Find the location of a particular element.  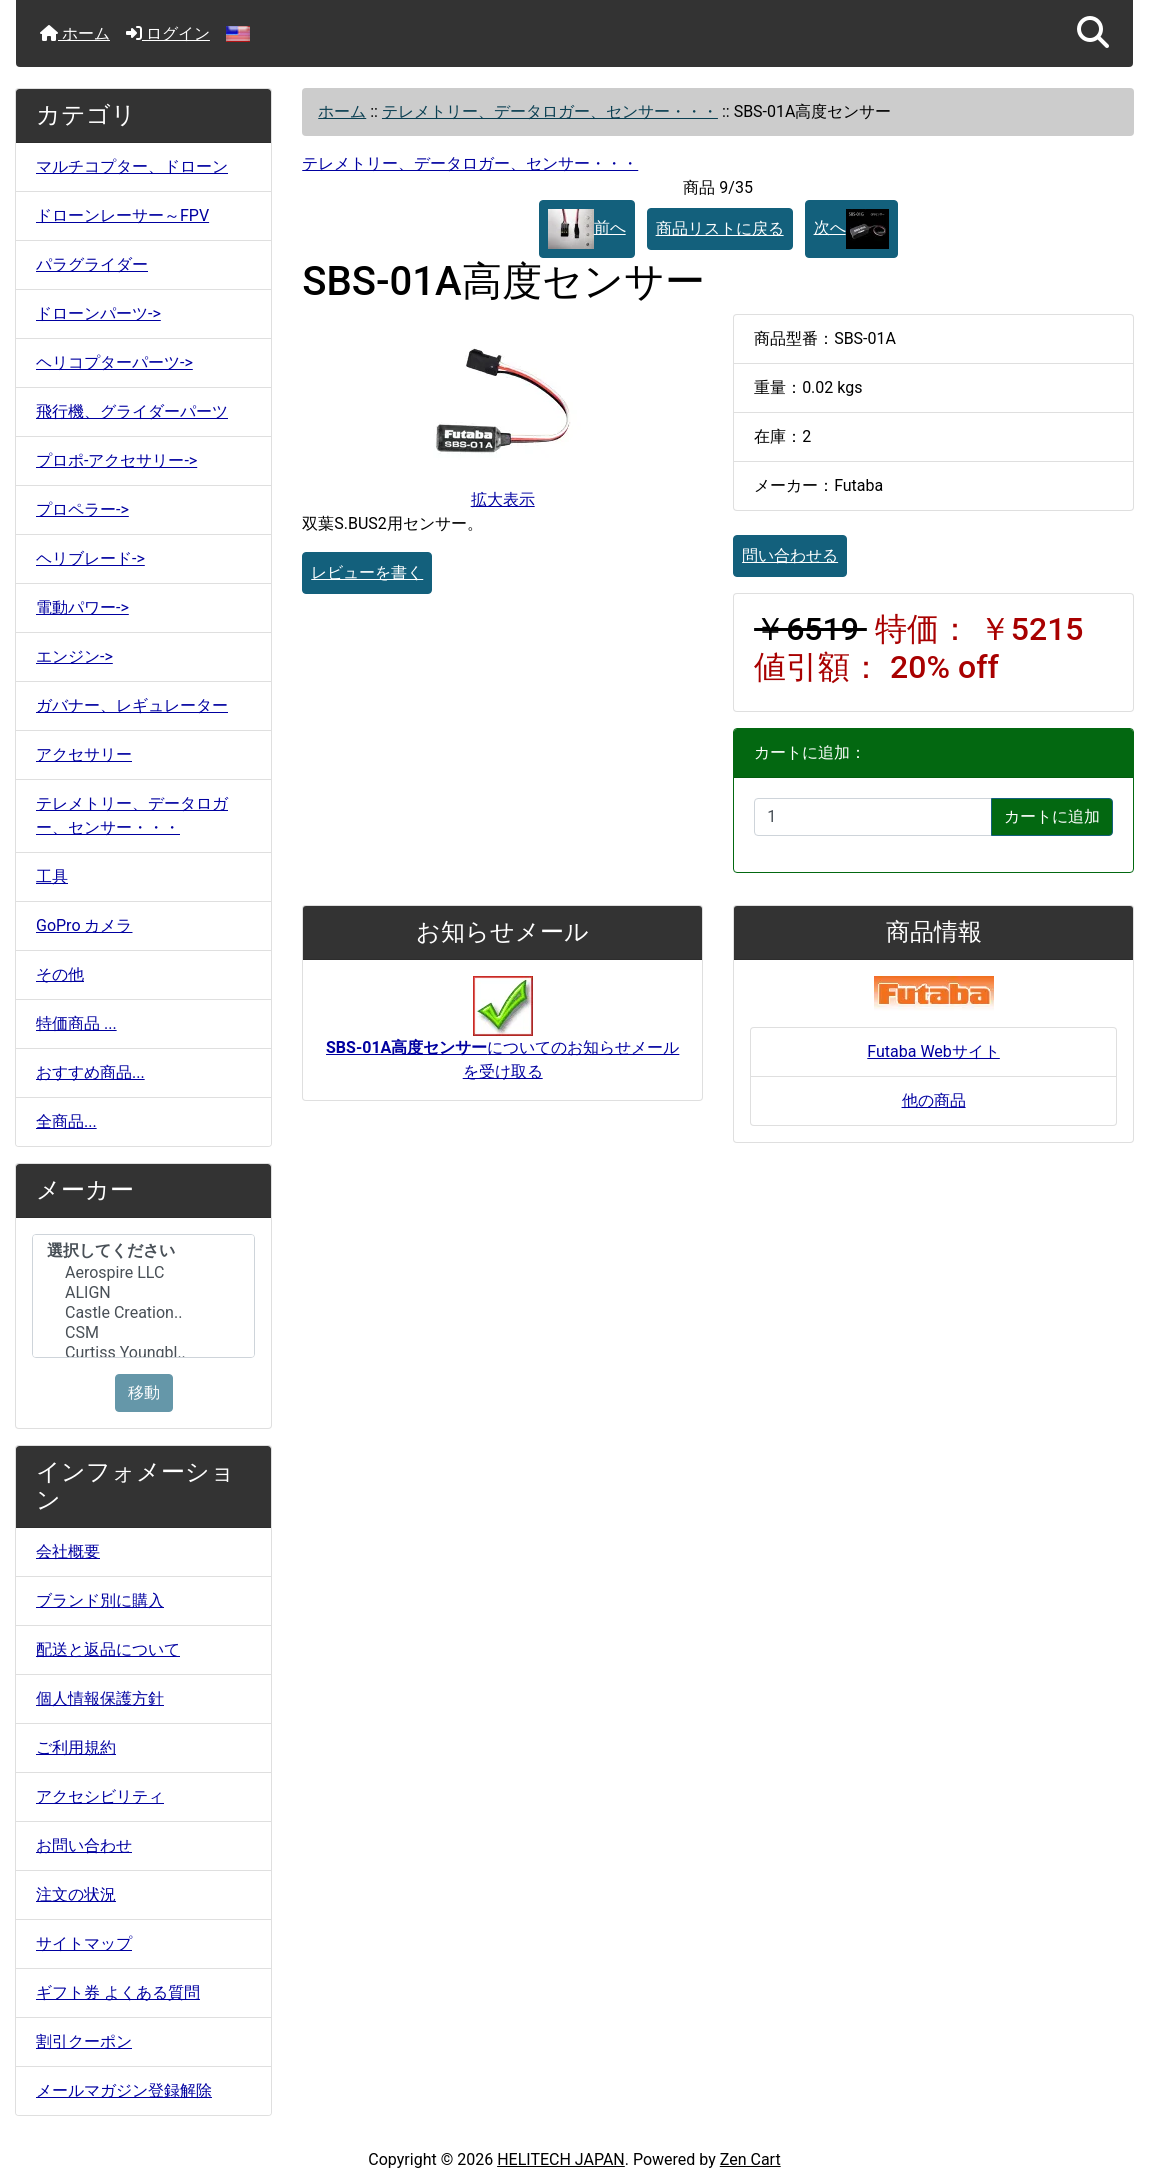

テレメトリー、データロガー、センサー・・・ is located at coordinates (550, 111).